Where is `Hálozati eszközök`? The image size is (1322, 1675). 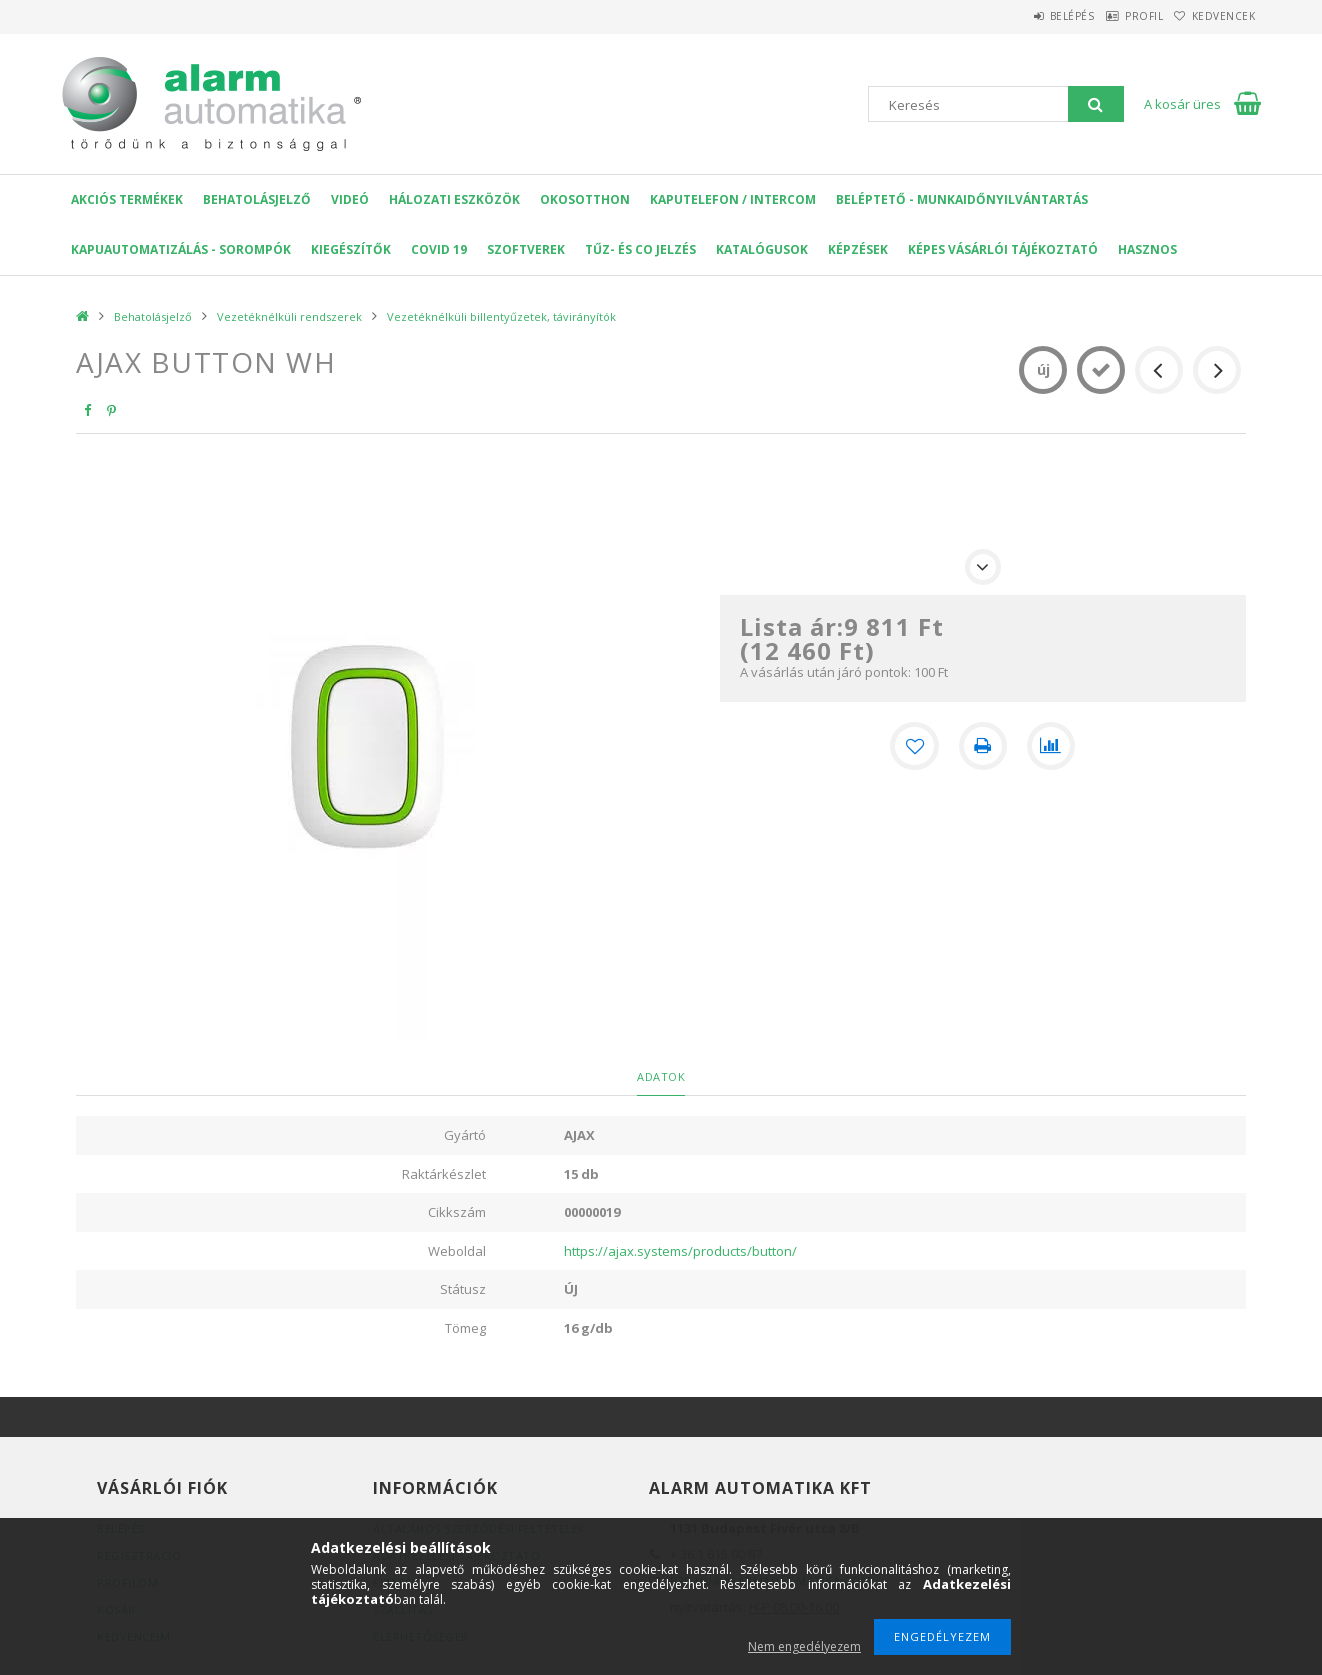
Hálozati eszközök is located at coordinates (454, 199).